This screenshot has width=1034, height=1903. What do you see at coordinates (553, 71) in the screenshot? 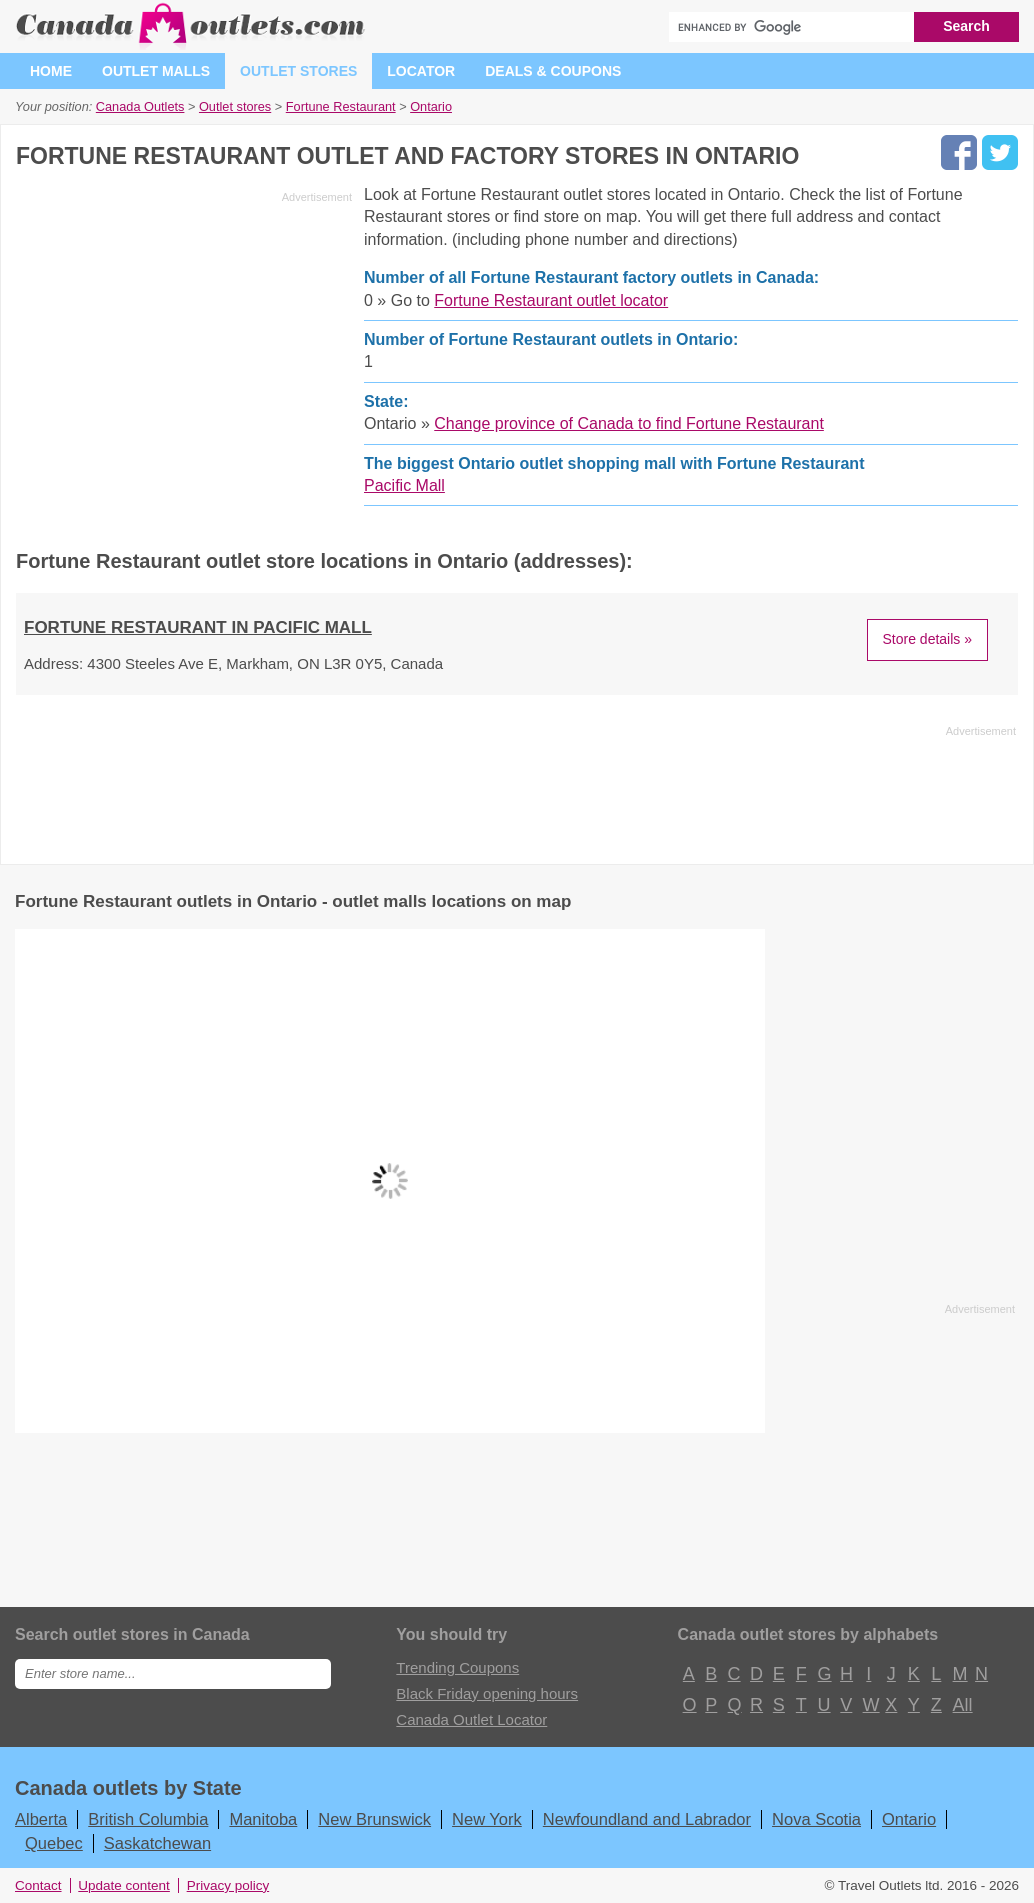
I see `Deals & coupons` at bounding box center [553, 71].